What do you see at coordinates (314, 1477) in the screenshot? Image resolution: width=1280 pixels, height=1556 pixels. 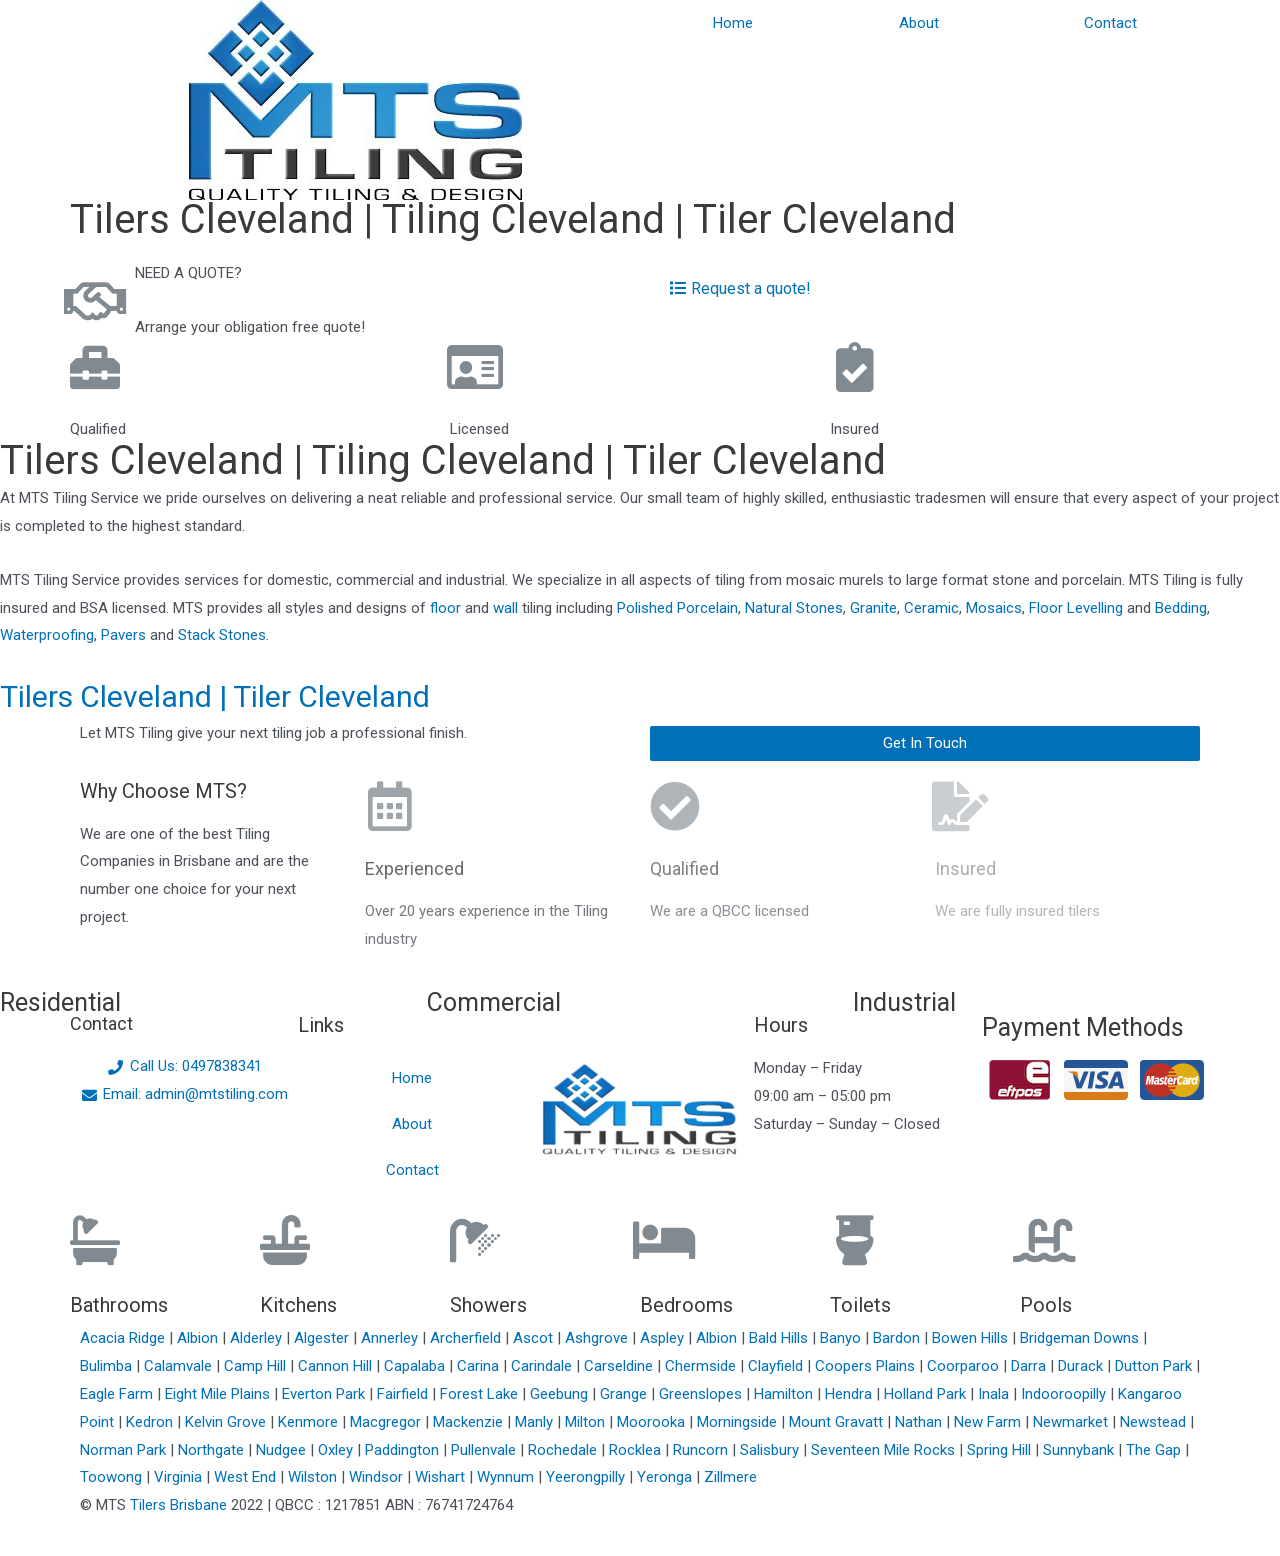 I see `Wilston` at bounding box center [314, 1477].